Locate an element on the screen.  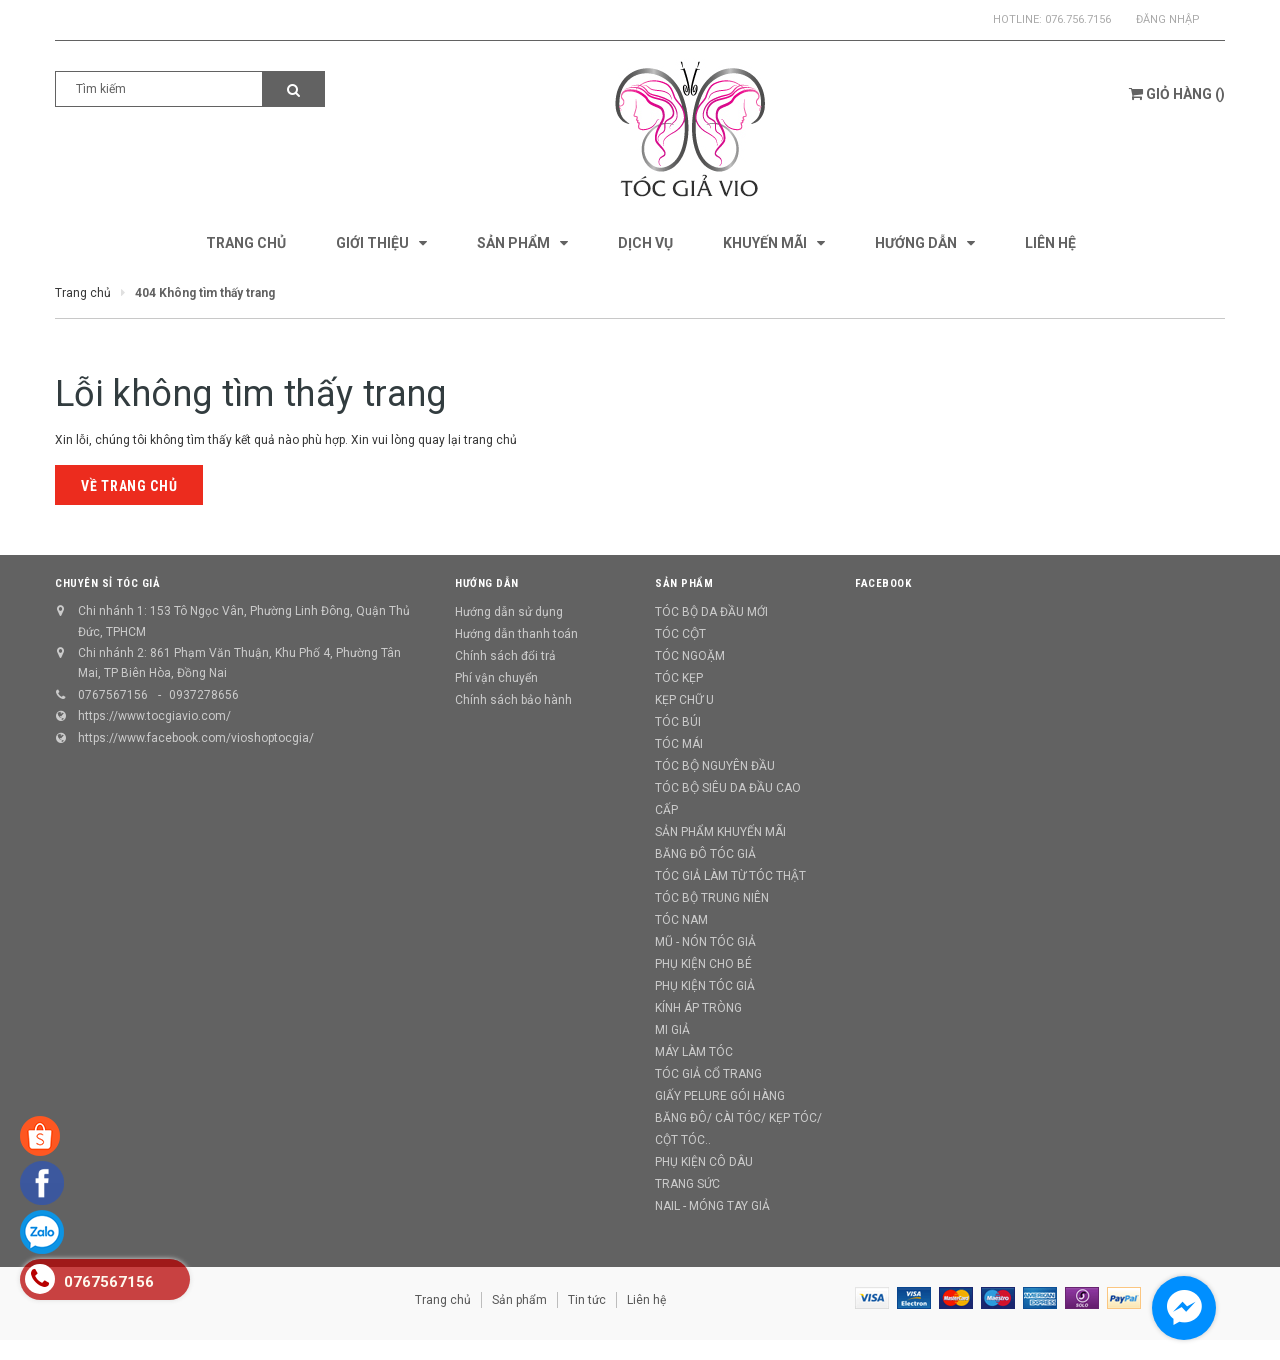
Chính sách bảo hành is located at coordinates (513, 700).